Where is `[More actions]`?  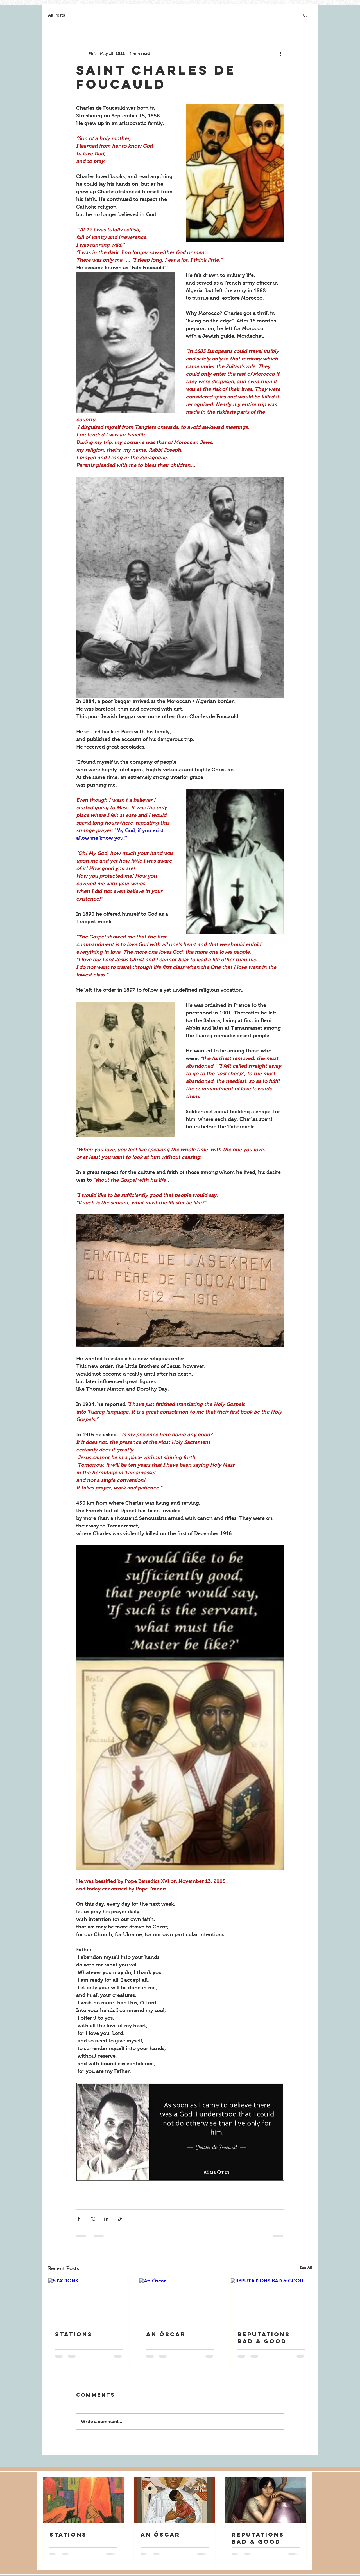 [More actions] is located at coordinates (280, 53).